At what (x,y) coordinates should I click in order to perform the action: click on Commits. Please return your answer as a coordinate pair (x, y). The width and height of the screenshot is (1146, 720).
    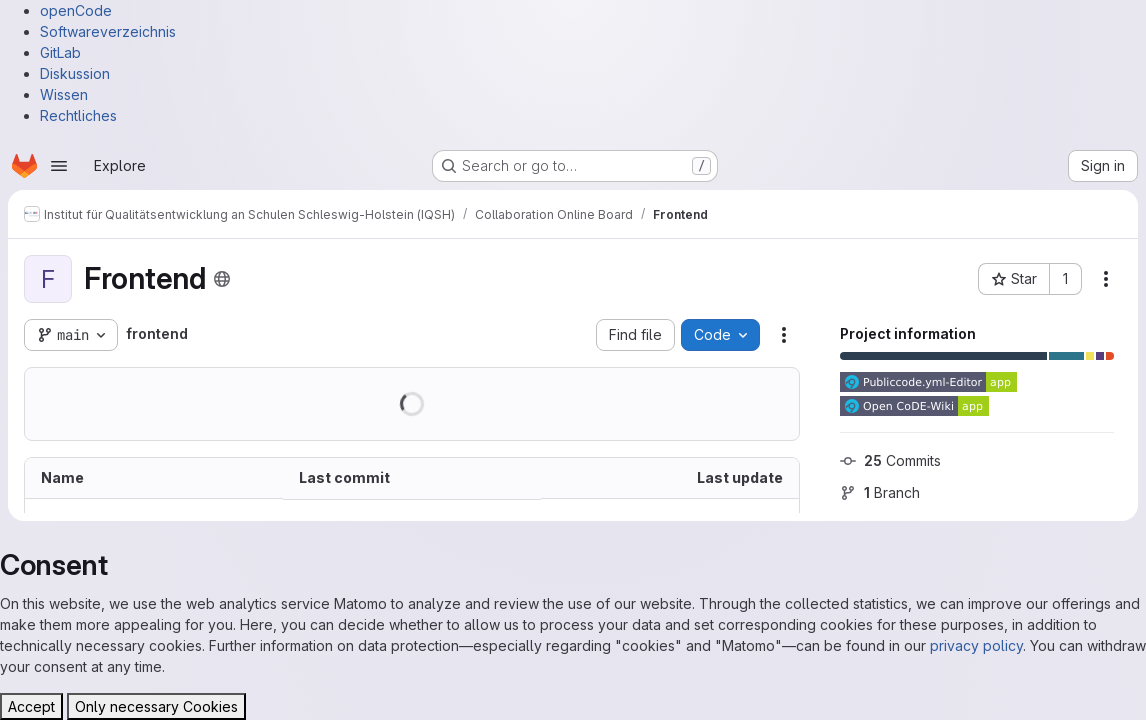
    Looking at the image, I should click on (890, 460).